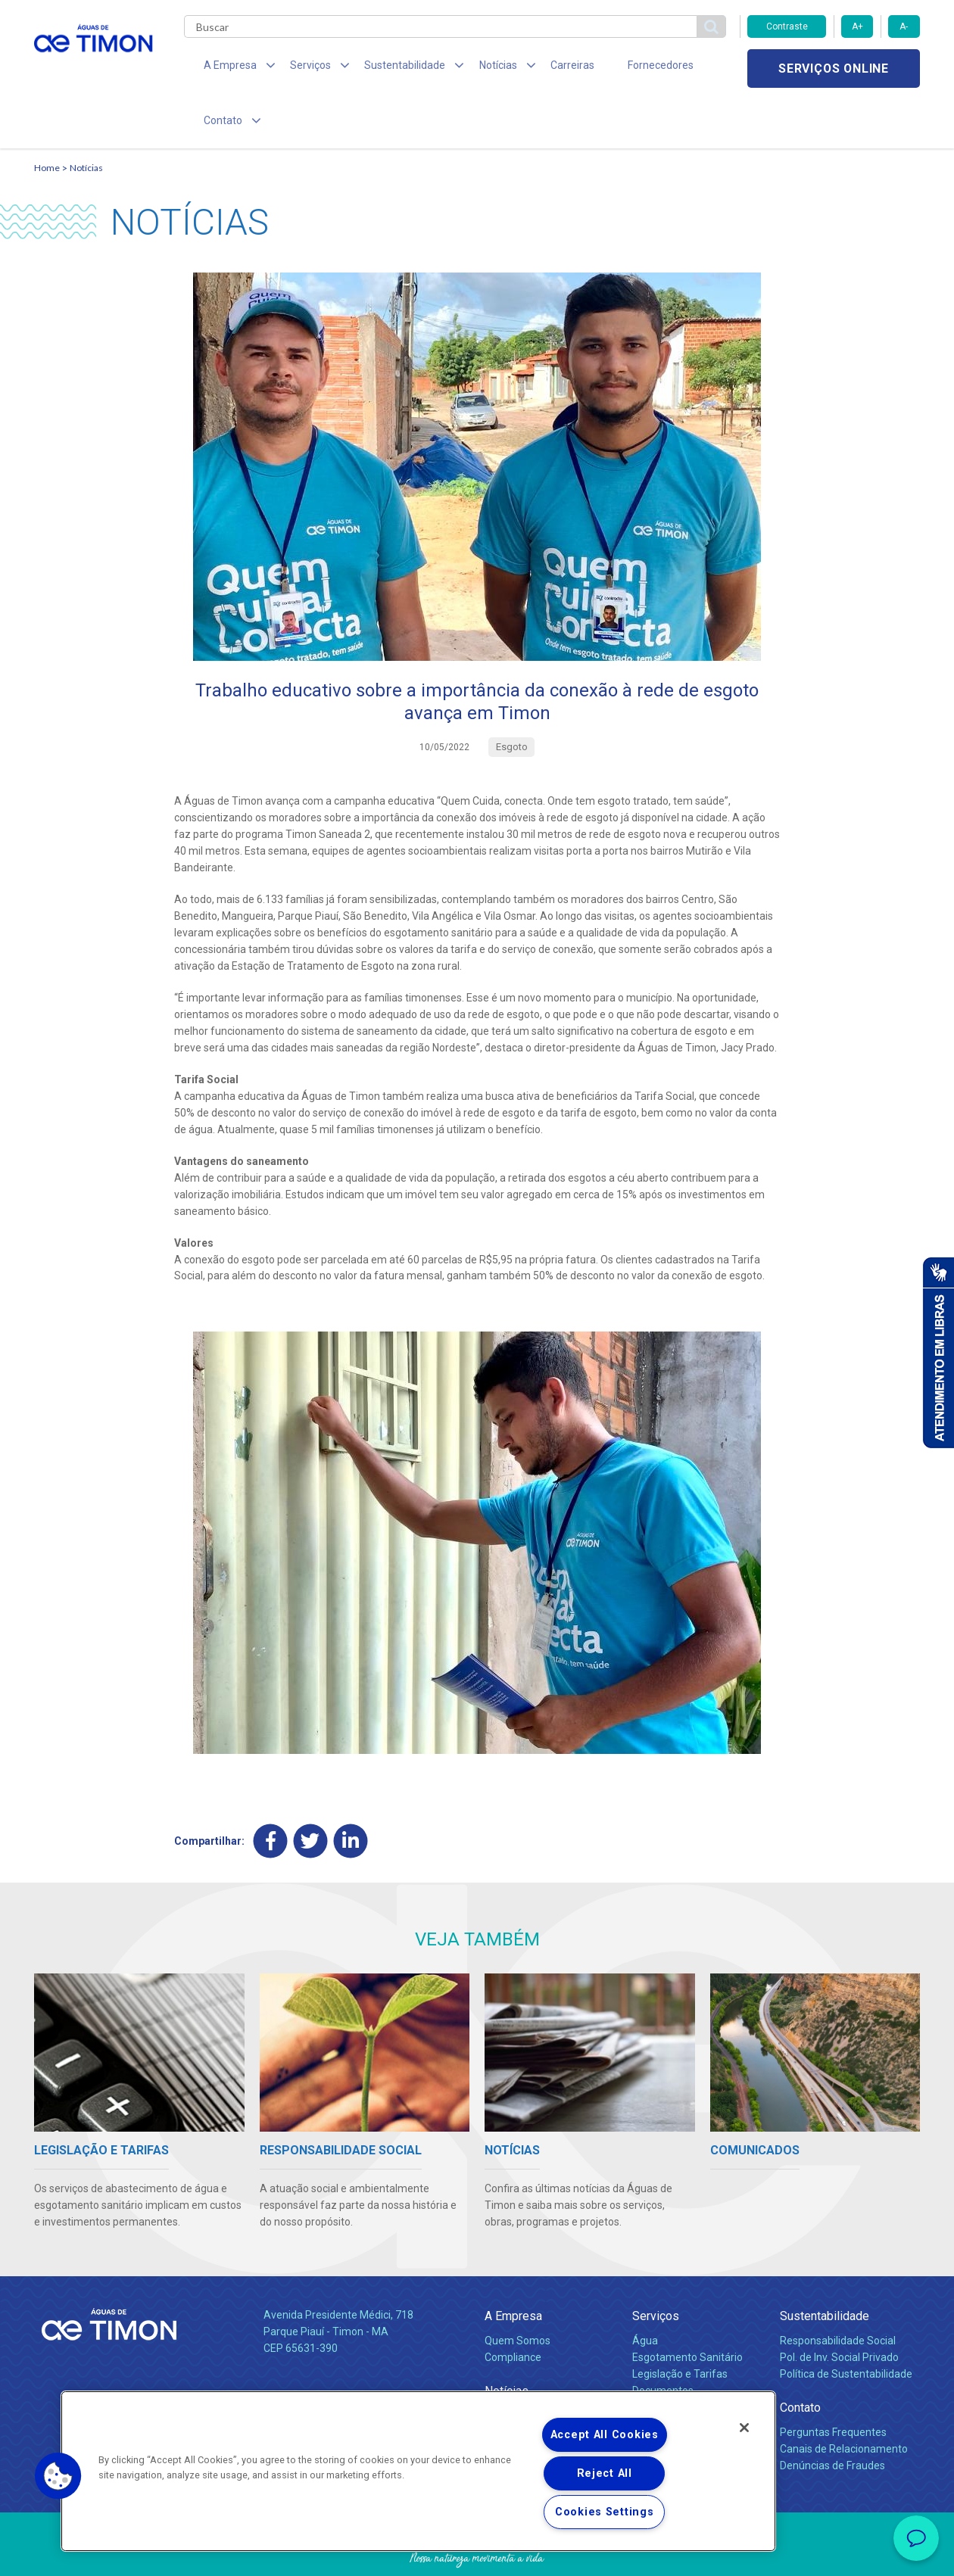 The width and height of the screenshot is (954, 2576). What do you see at coordinates (800, 2357) in the screenshot?
I see `Contato` at bounding box center [800, 2357].